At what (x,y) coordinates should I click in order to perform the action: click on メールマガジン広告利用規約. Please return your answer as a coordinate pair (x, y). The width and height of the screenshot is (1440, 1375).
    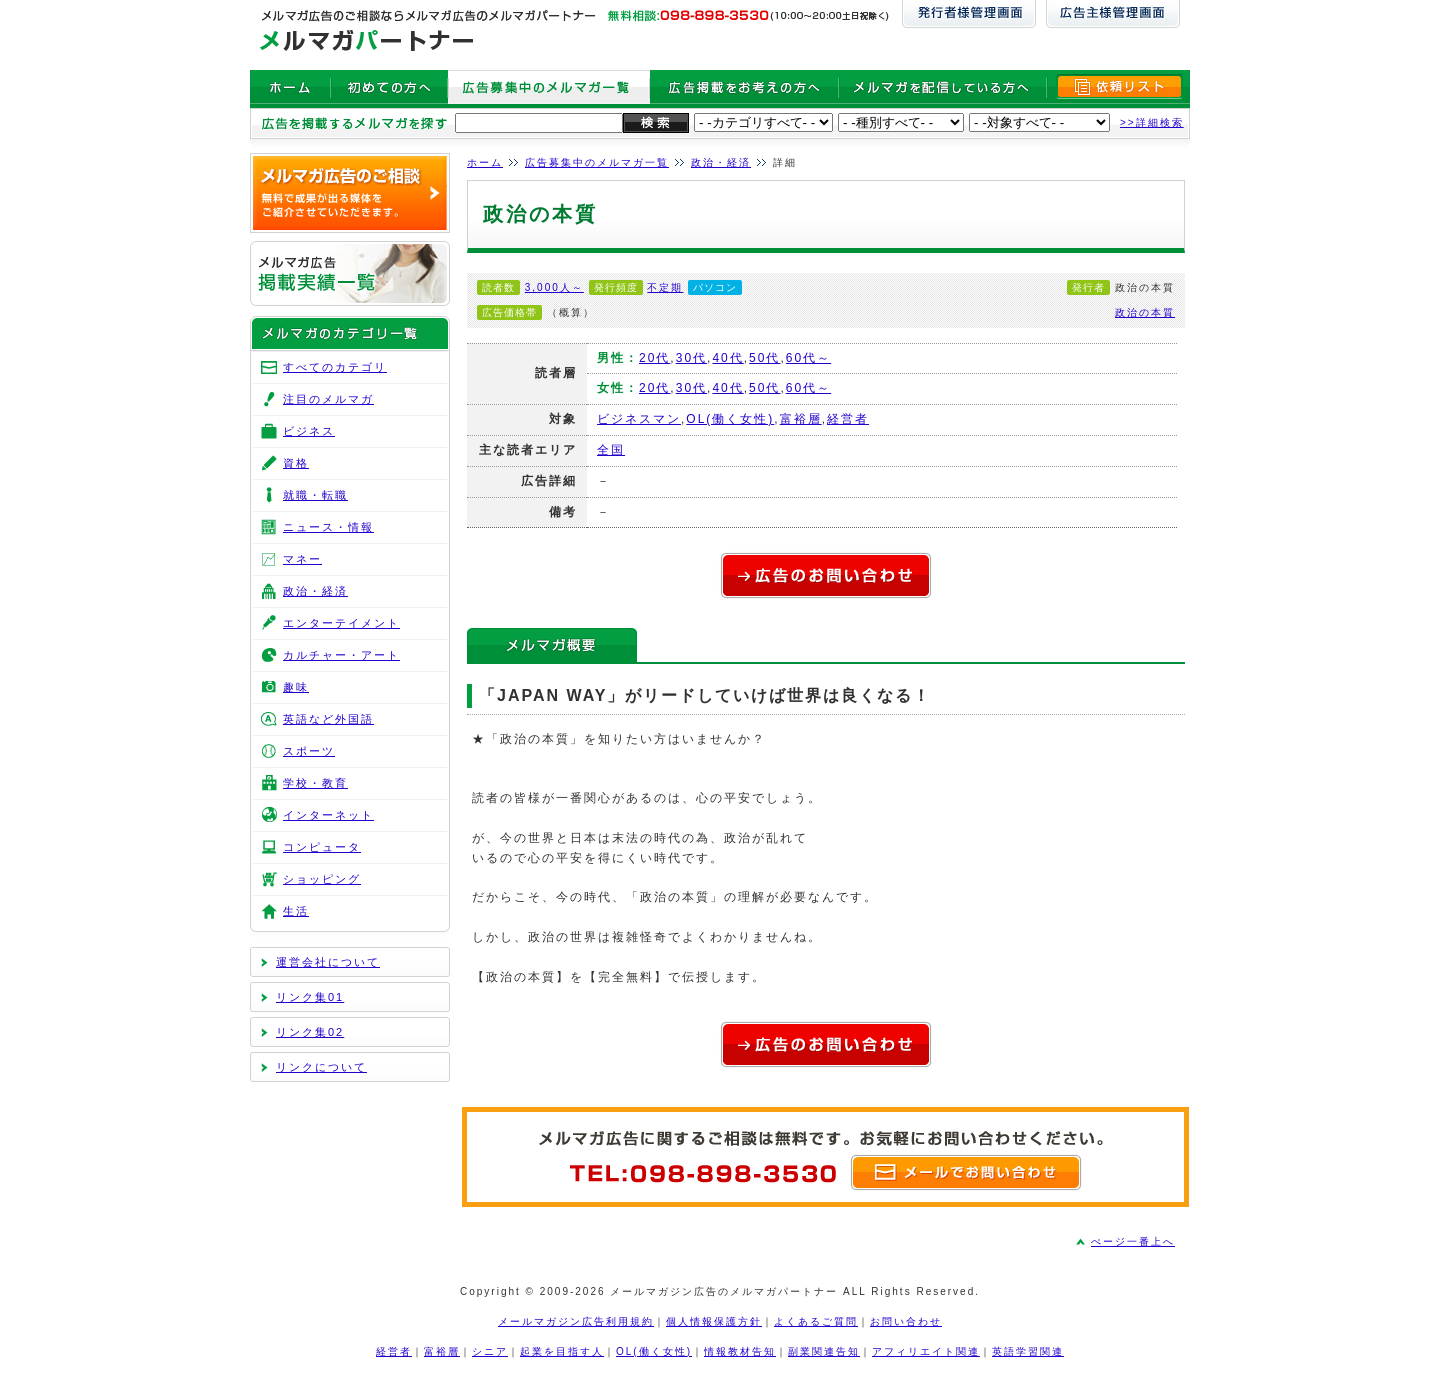
    Looking at the image, I should click on (576, 1321).